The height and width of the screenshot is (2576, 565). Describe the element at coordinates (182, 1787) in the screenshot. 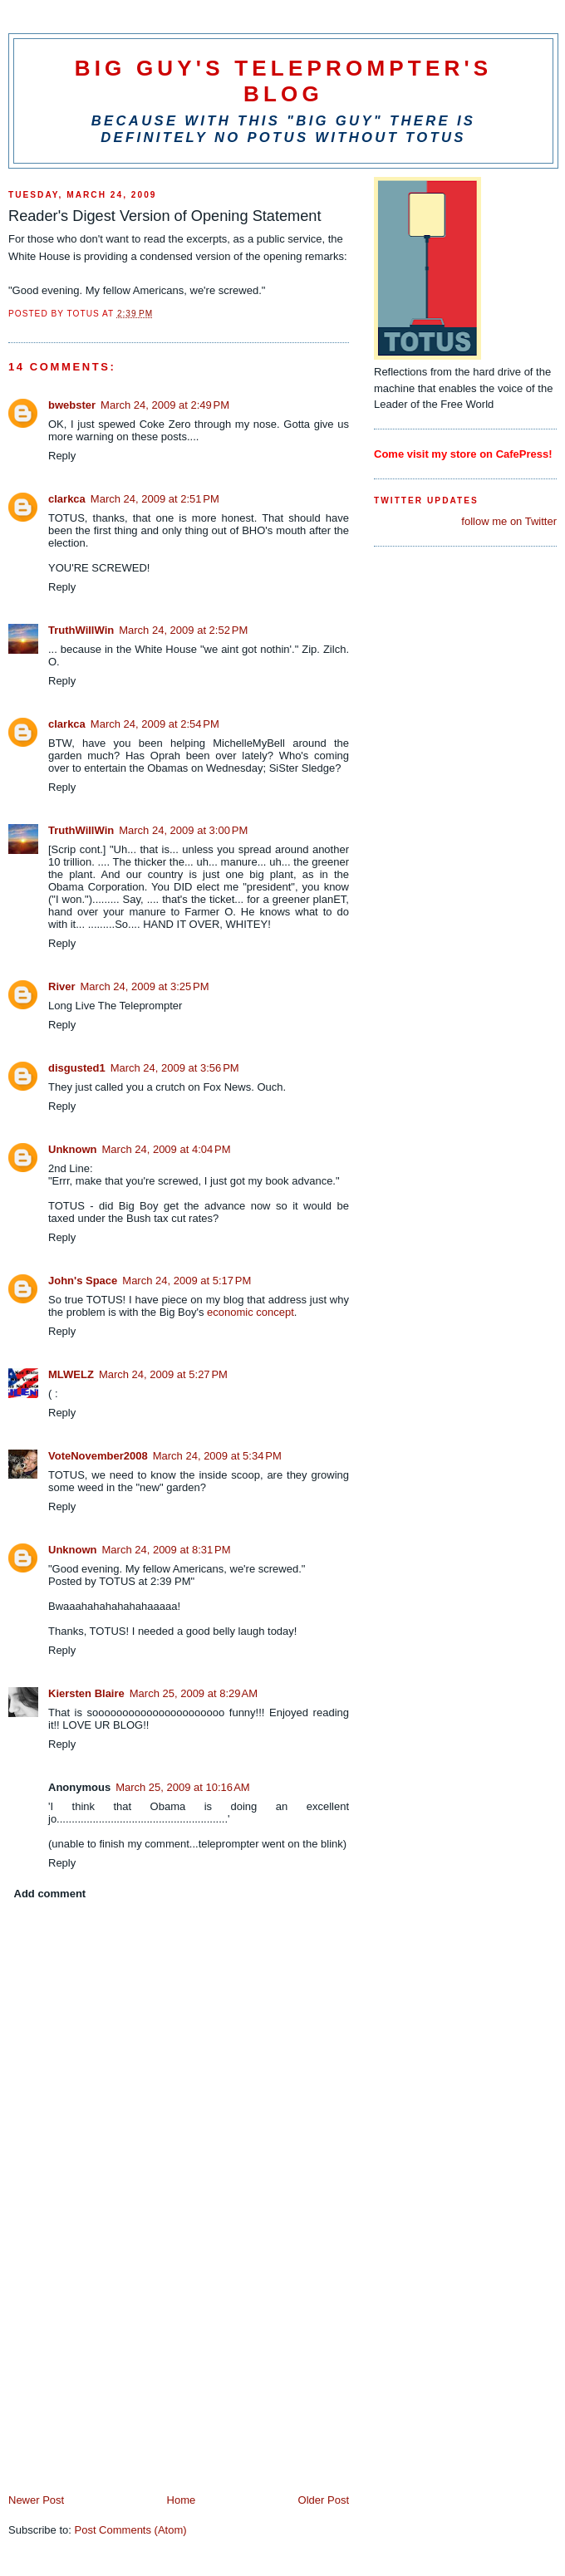

I see `March 25, 2009 at 10:16 AM` at that location.